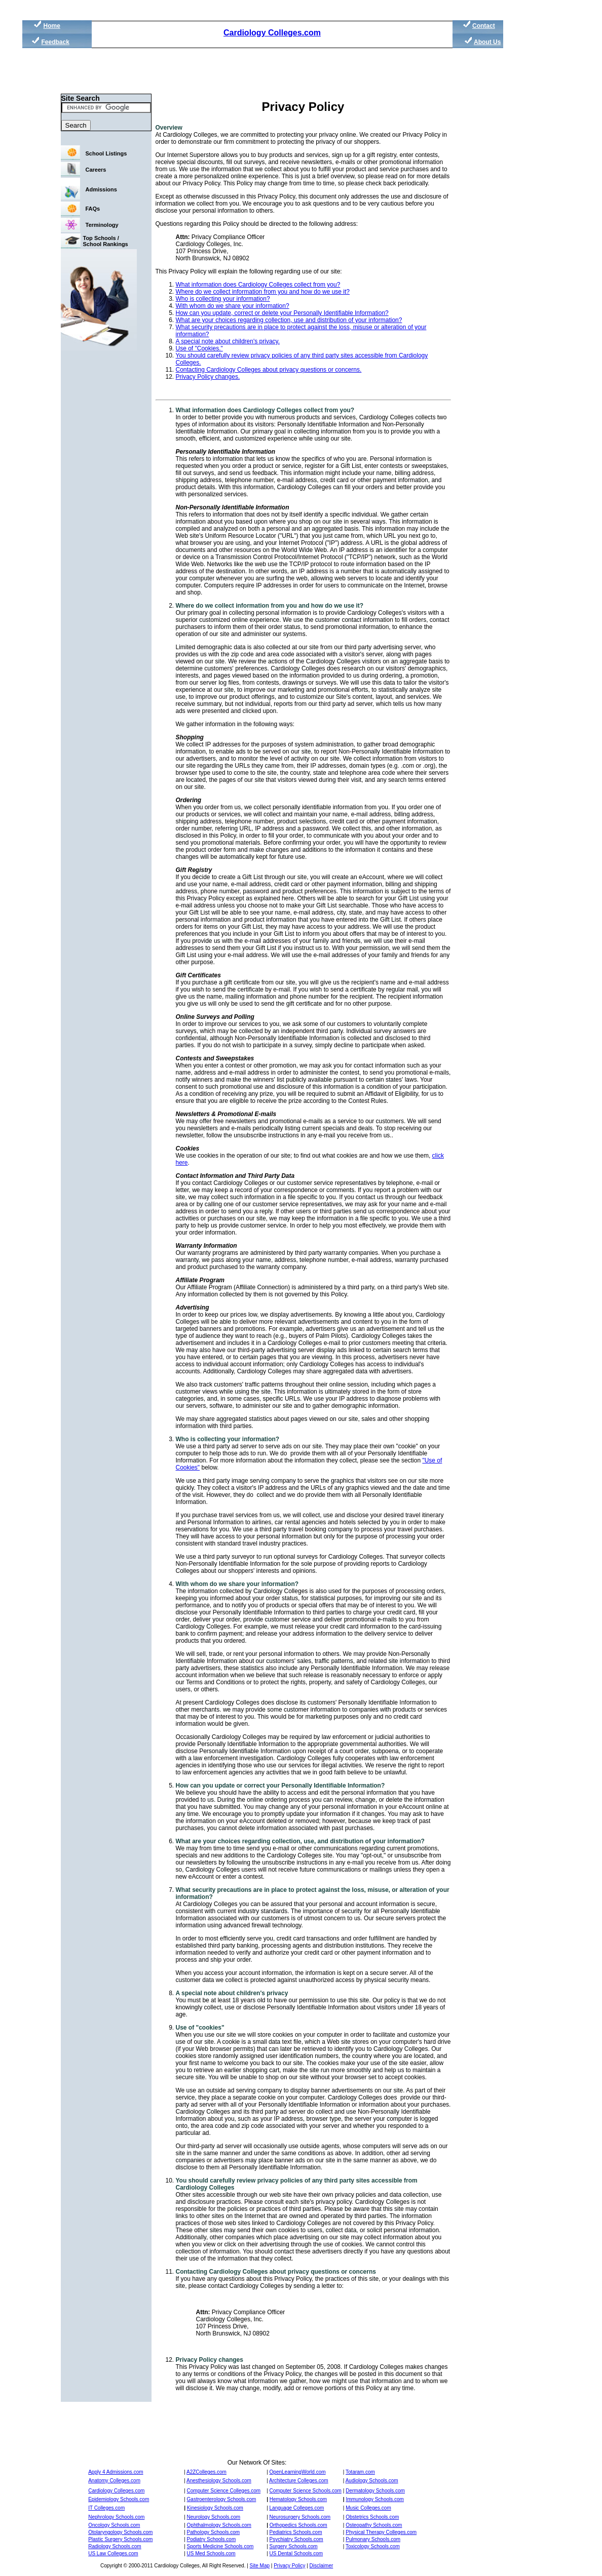 This screenshot has height=2576, width=602. I want to click on Privacy Policy, so click(289, 2565).